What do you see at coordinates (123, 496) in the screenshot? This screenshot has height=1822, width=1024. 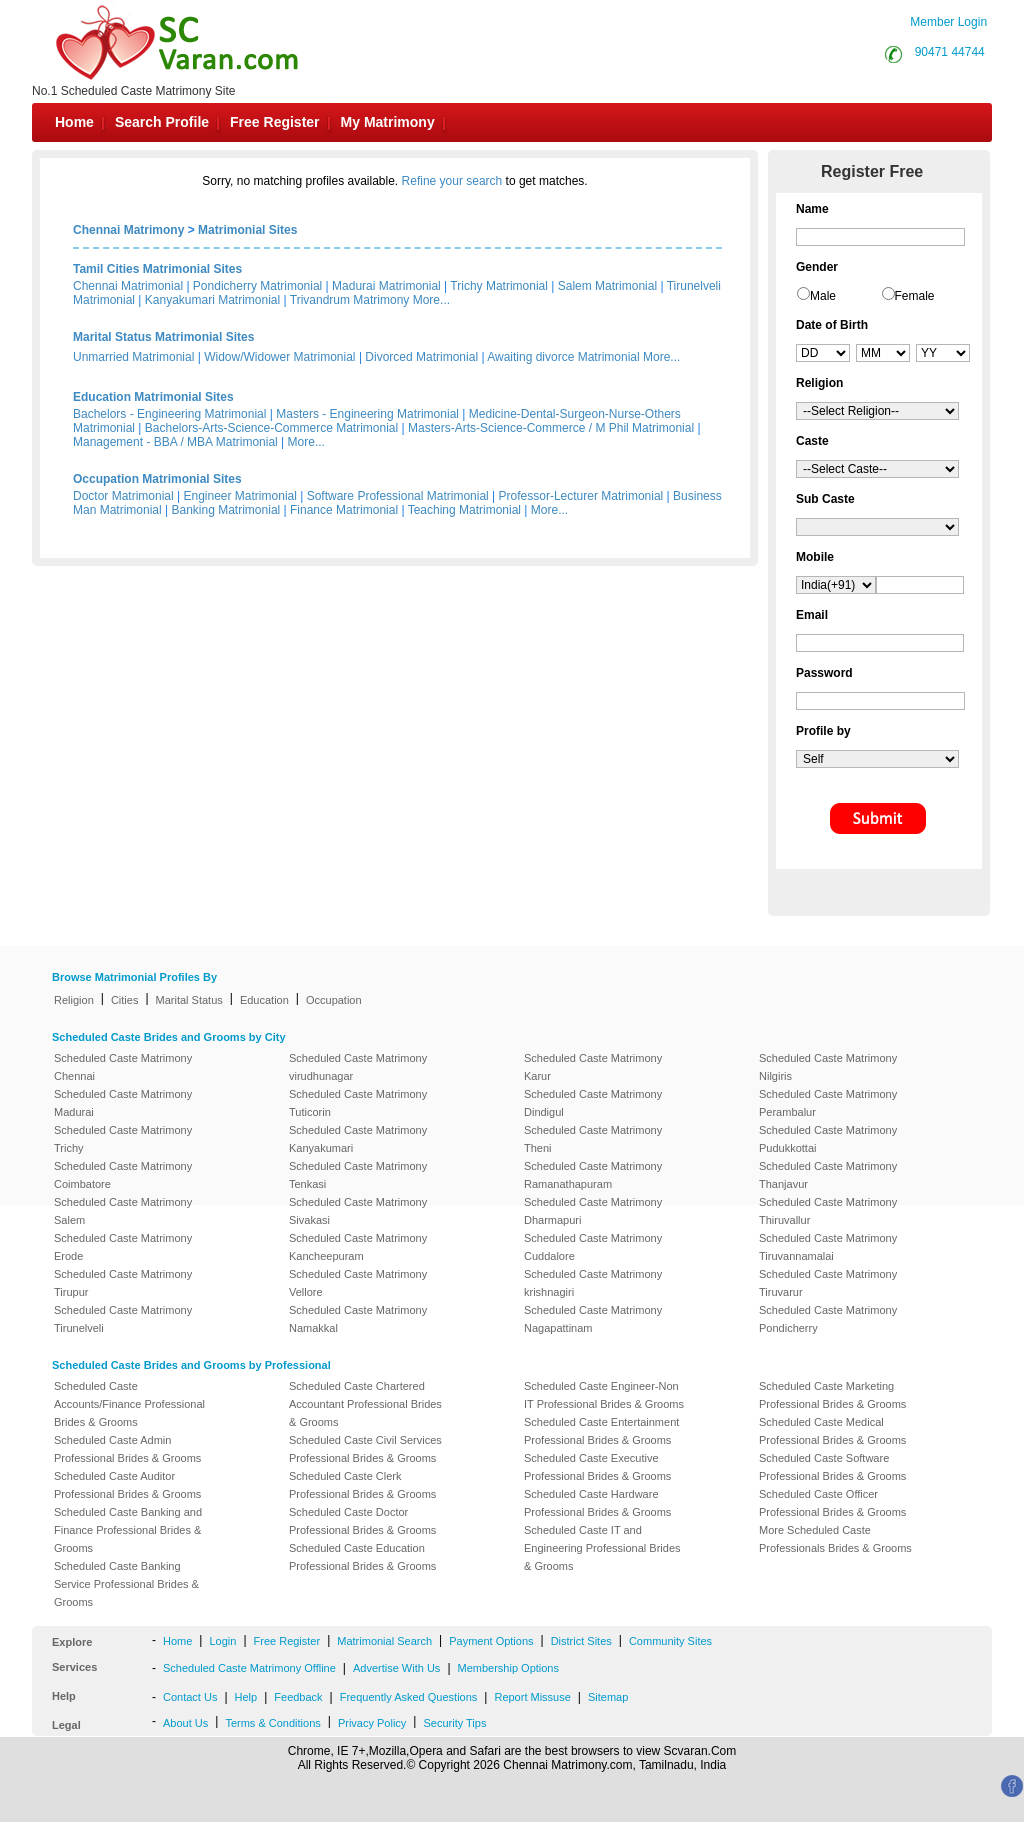 I see `Doctor Matrimonial` at bounding box center [123, 496].